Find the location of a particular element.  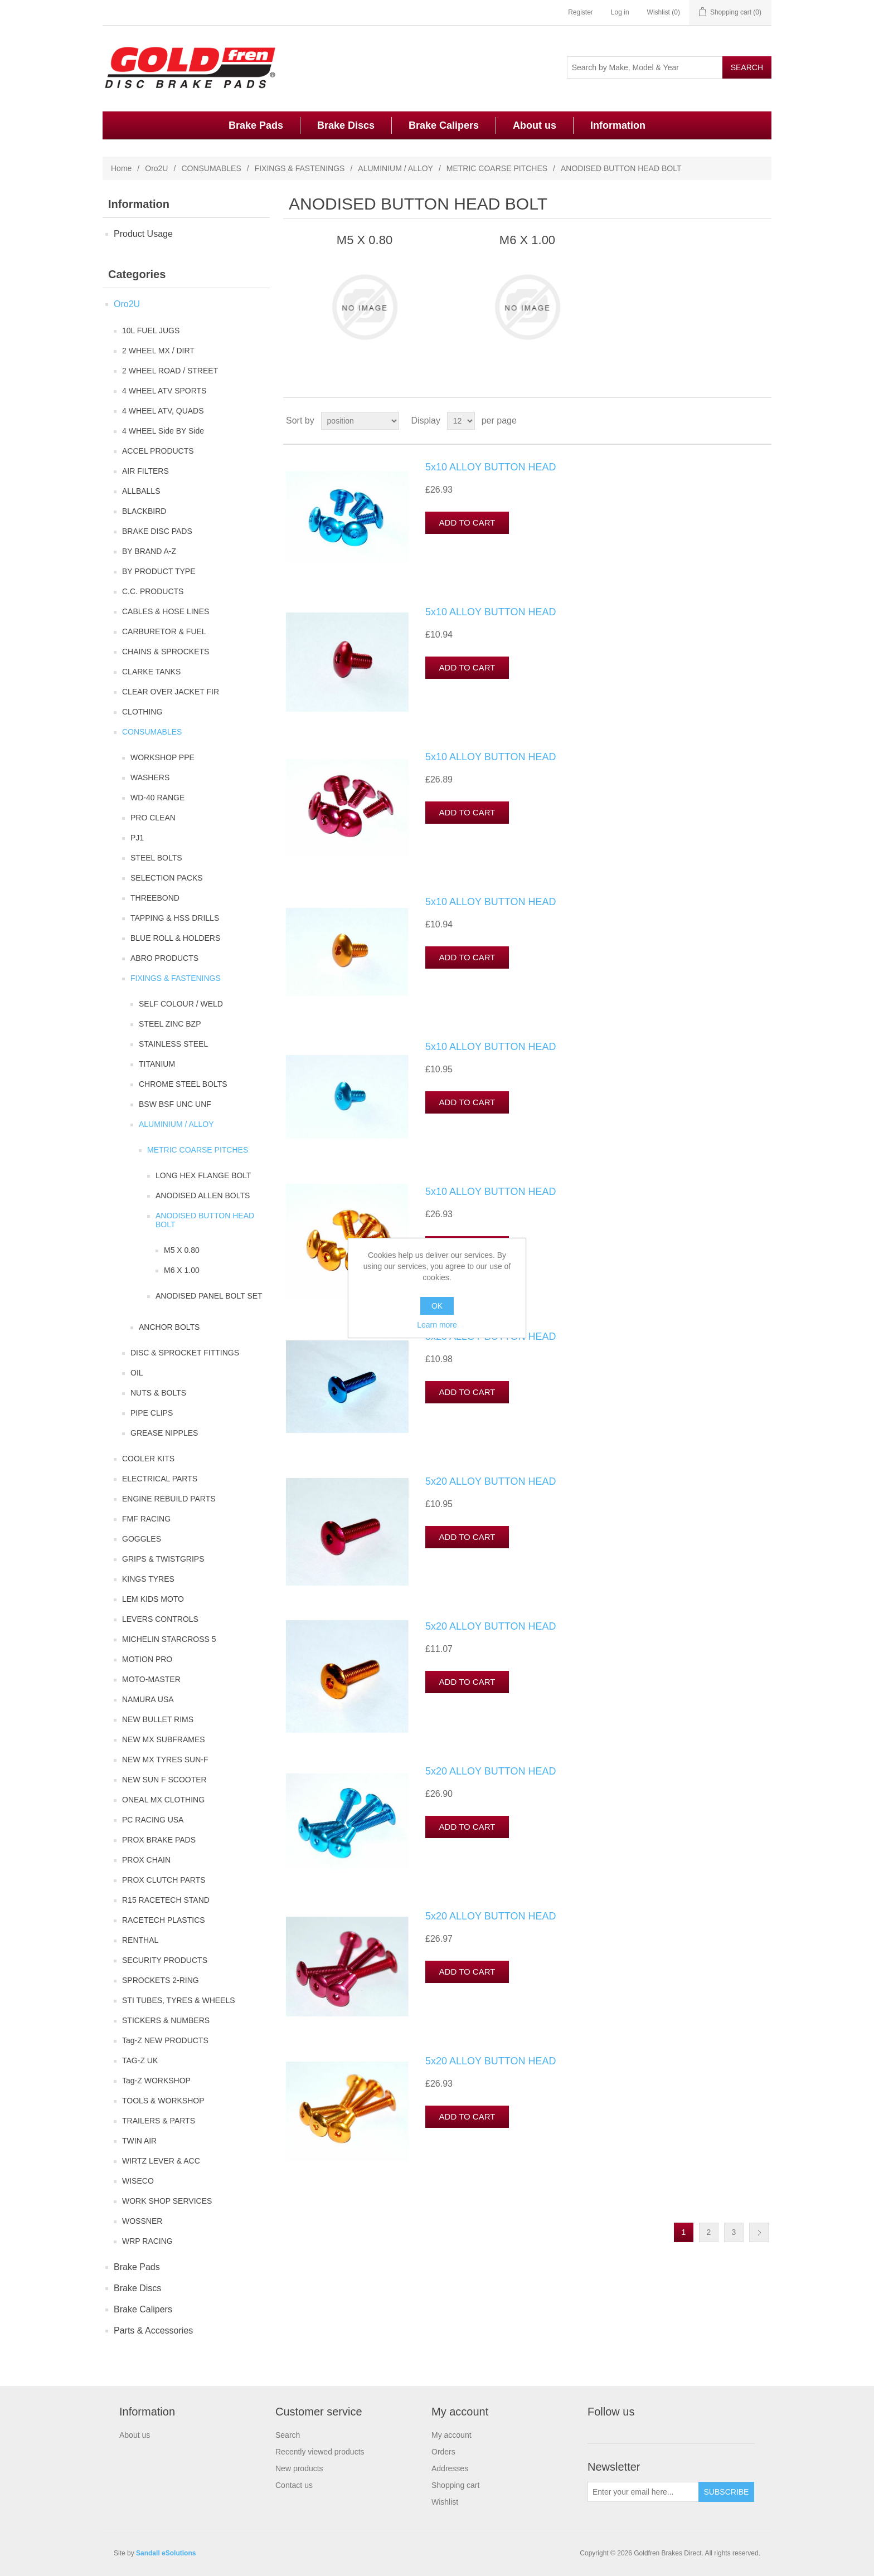

STI TUBES, TYRES & WHEELS is located at coordinates (178, 2000).